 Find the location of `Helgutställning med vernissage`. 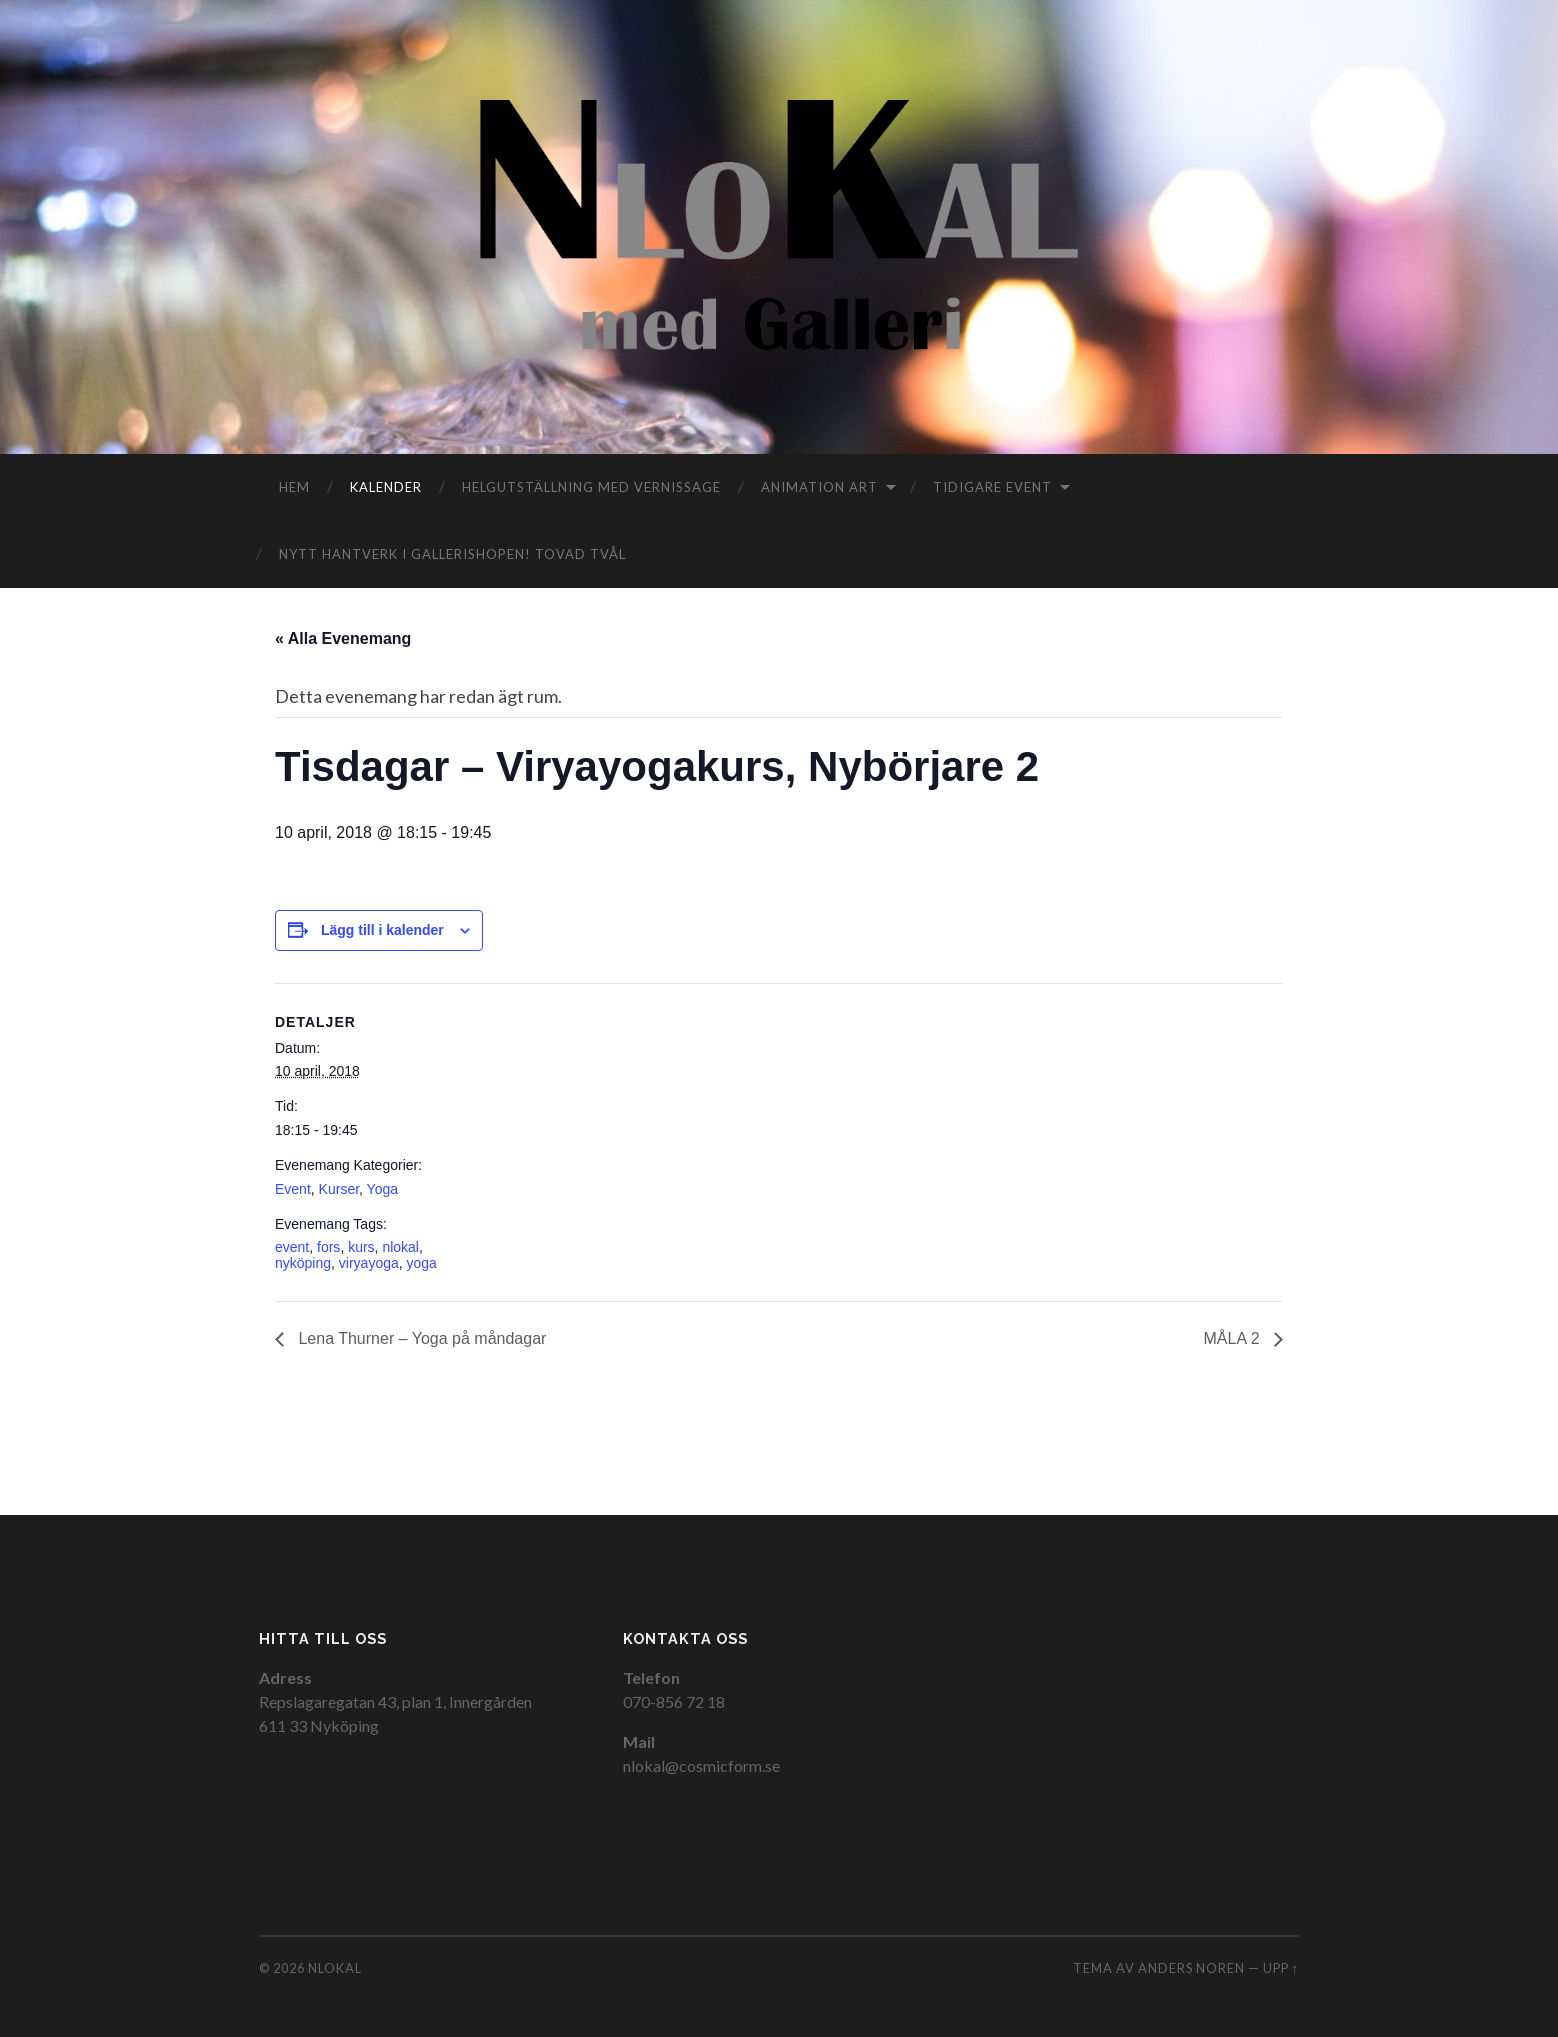

Helgutställning med vernissage is located at coordinates (591, 487).